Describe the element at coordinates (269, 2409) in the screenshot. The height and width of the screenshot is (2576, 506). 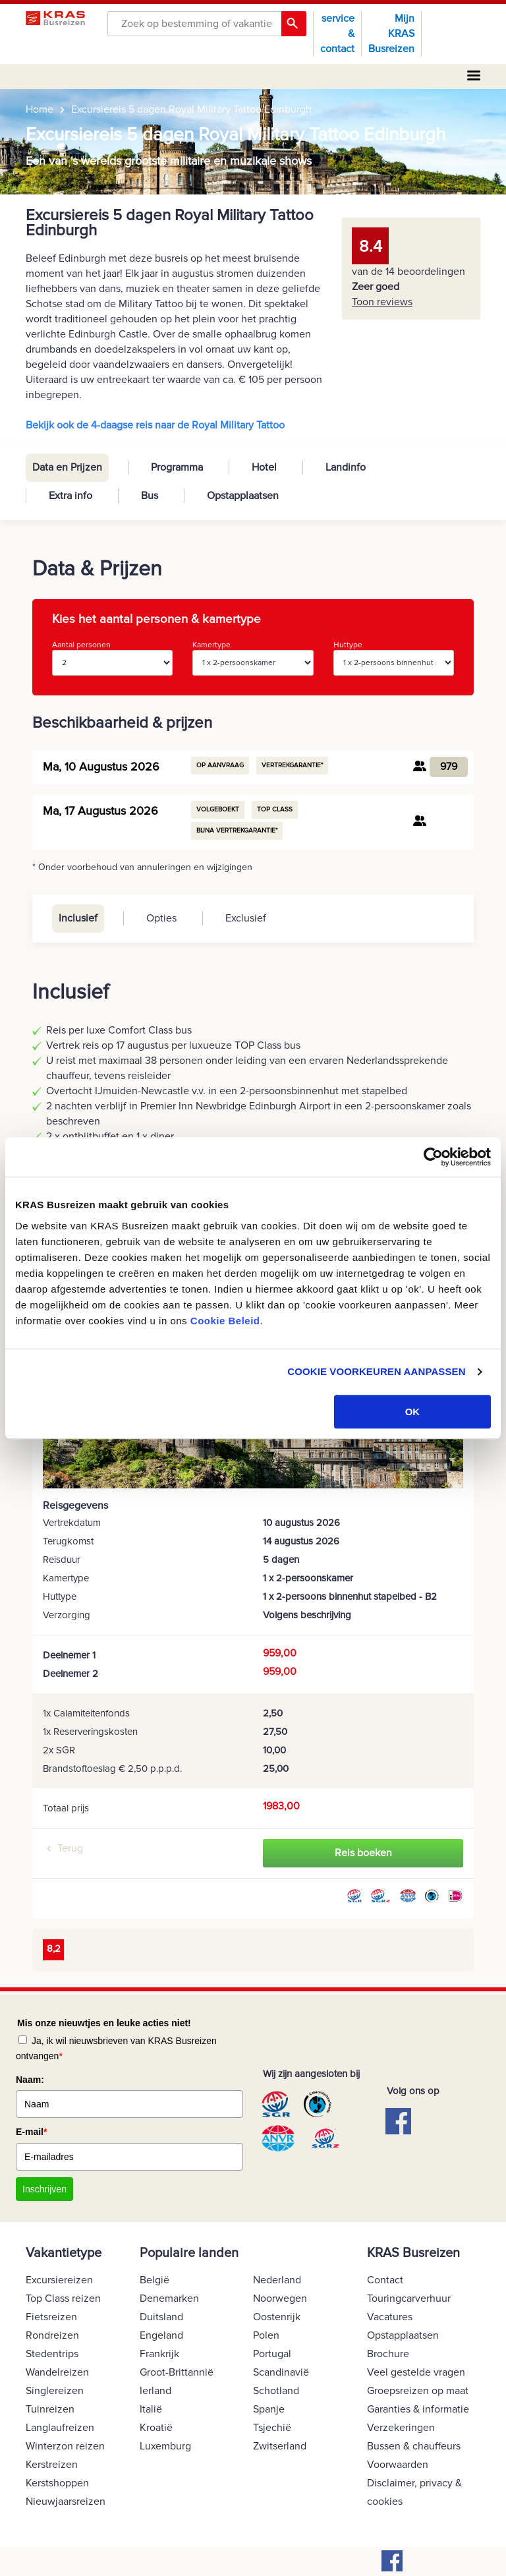
I see `Spanje` at that location.